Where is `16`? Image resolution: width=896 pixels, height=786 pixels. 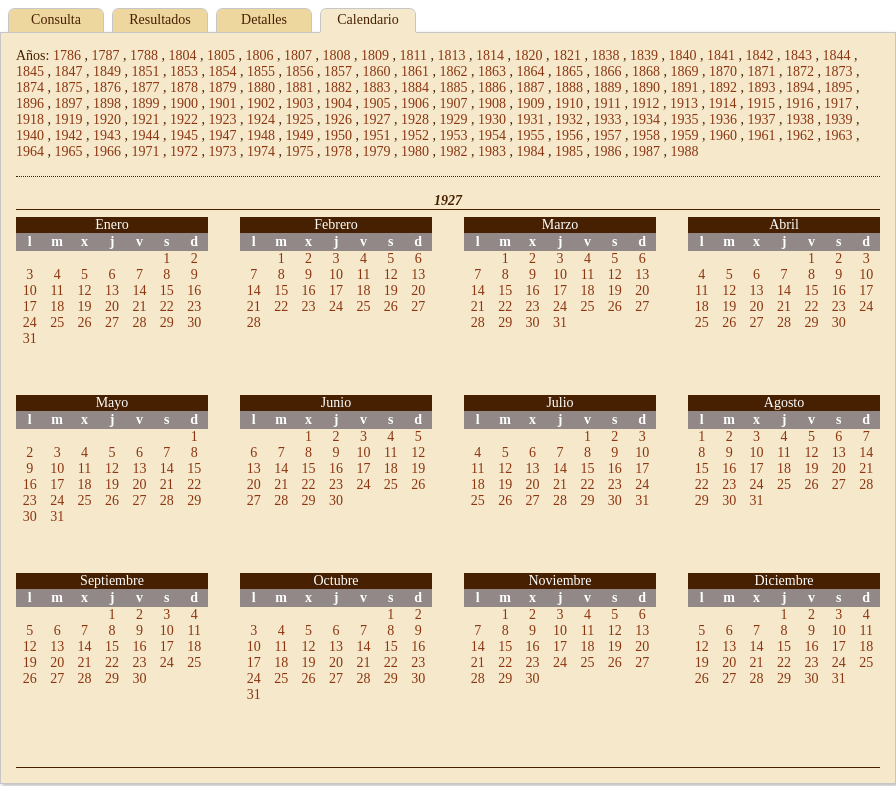
16 is located at coordinates (194, 290).